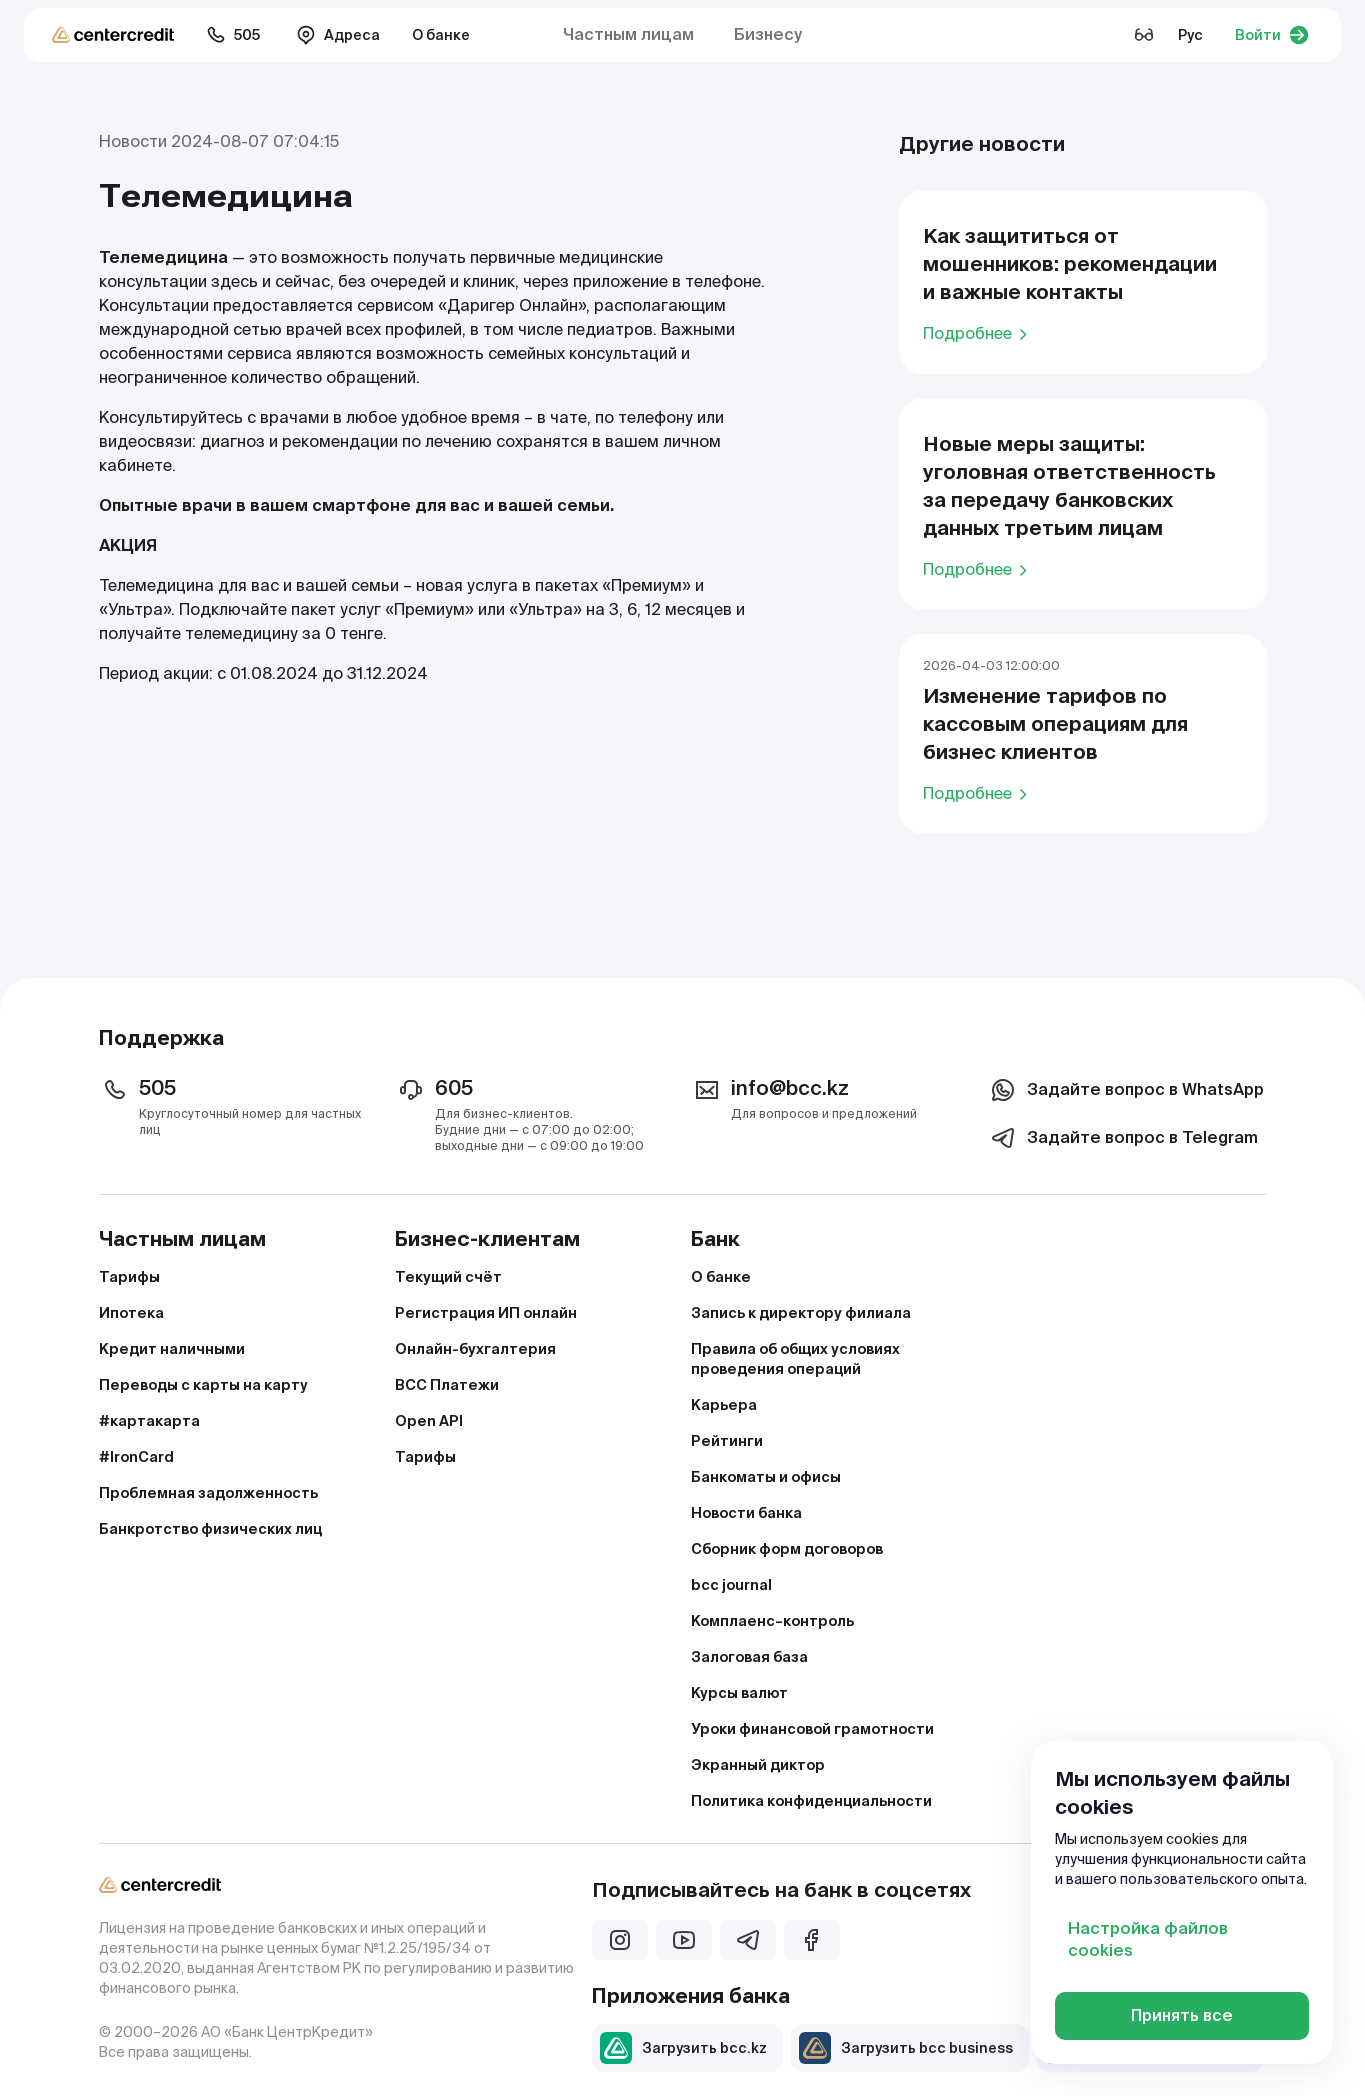  I want to click on Адреса, so click(338, 35).